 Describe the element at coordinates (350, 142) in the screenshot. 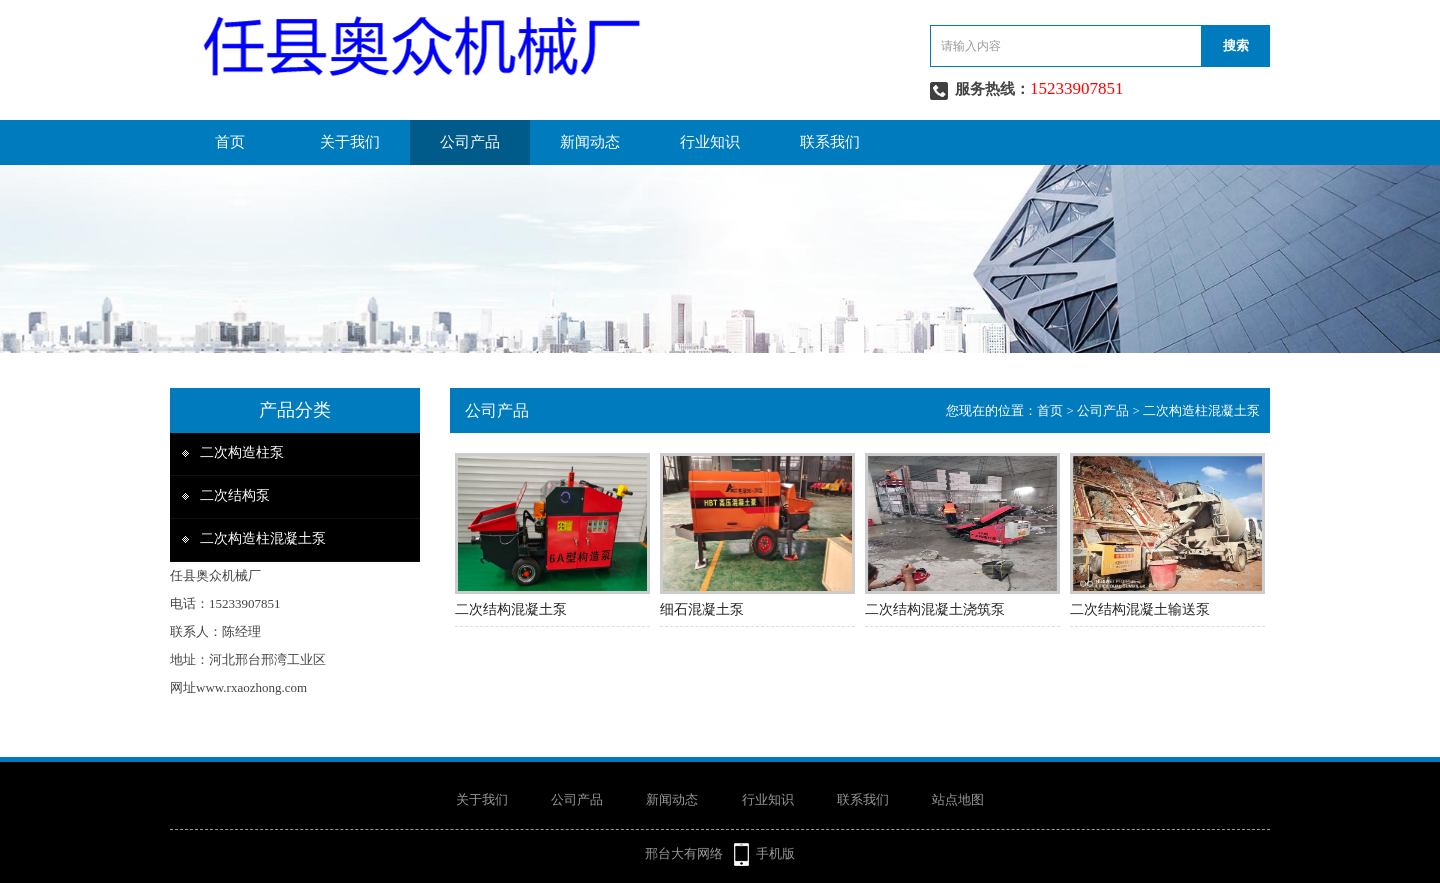

I see `关于我们` at that location.